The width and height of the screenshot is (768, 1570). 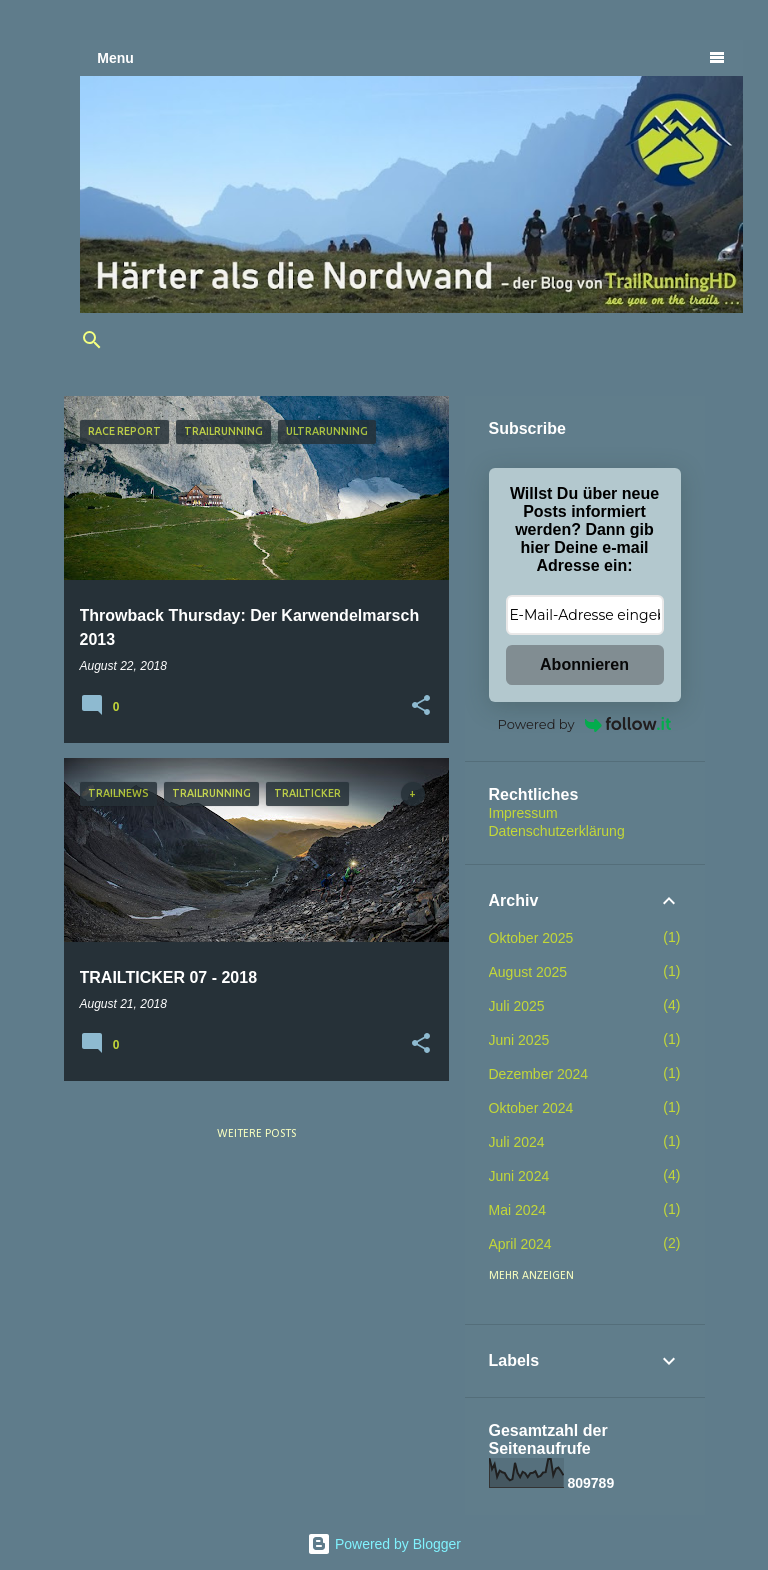 What do you see at coordinates (584, 664) in the screenshot?
I see `Abonnieren` at bounding box center [584, 664].